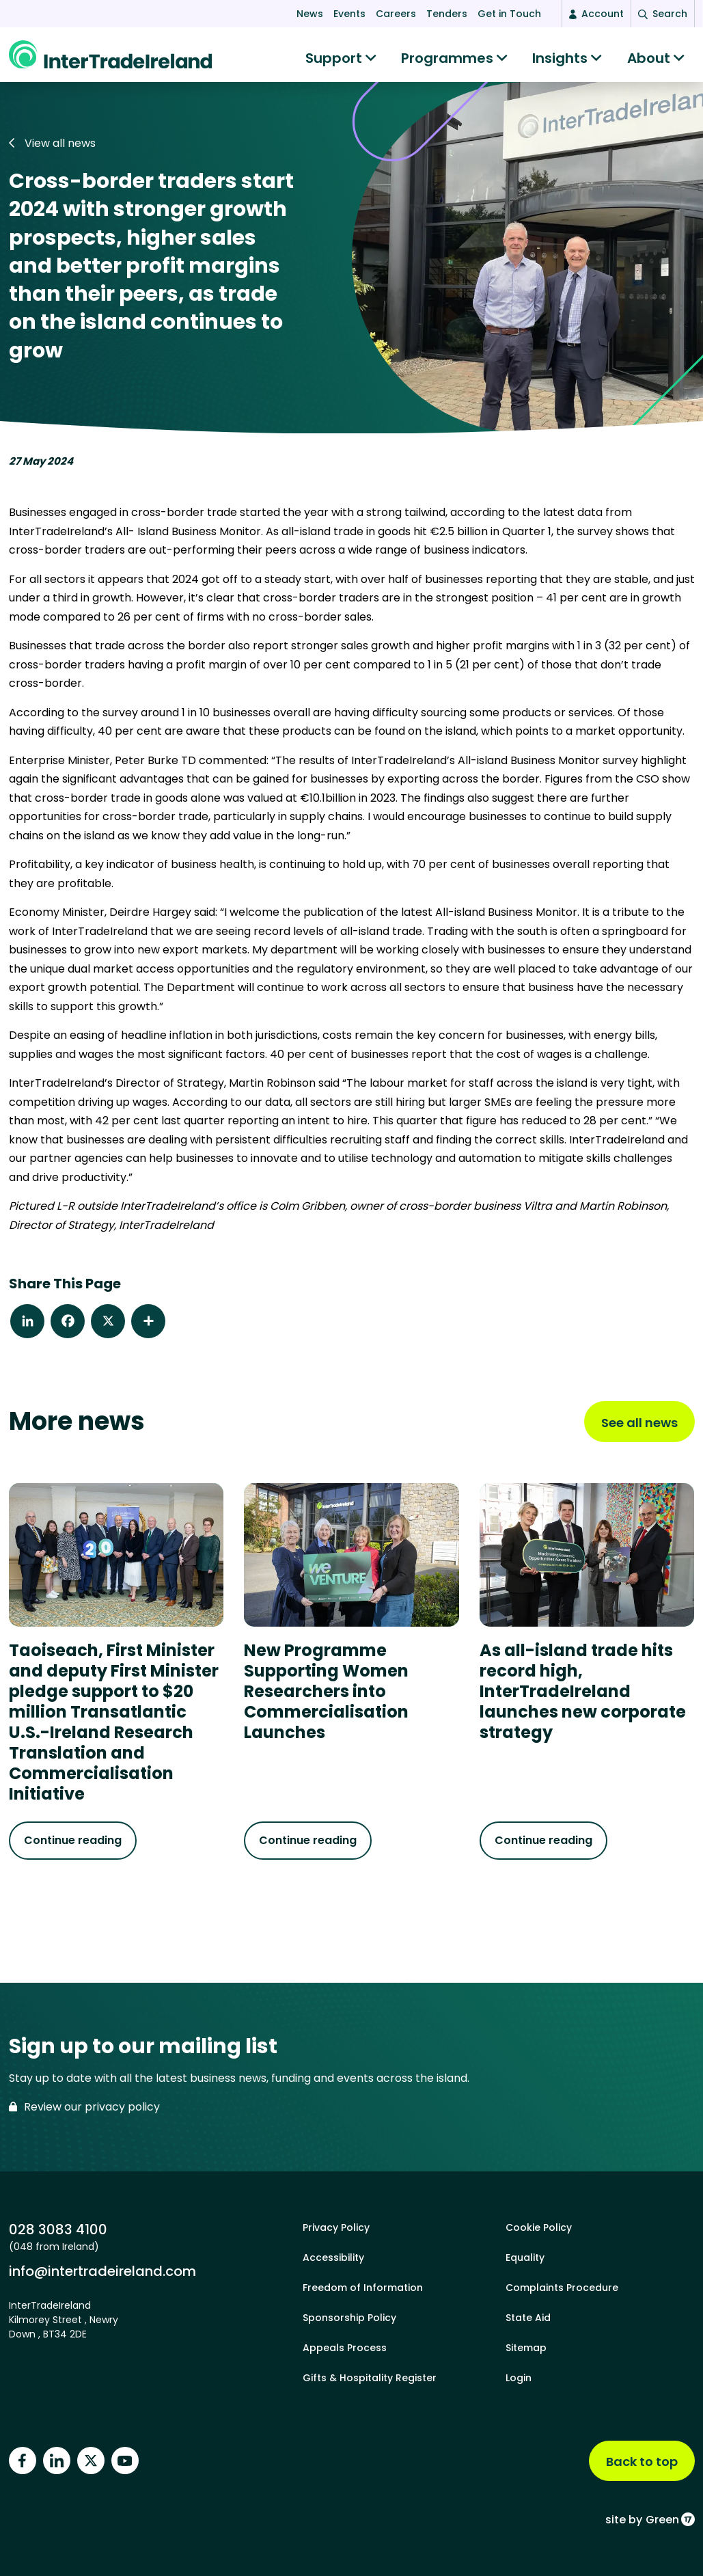 The width and height of the screenshot is (703, 2576). I want to click on Careers, so click(396, 14).